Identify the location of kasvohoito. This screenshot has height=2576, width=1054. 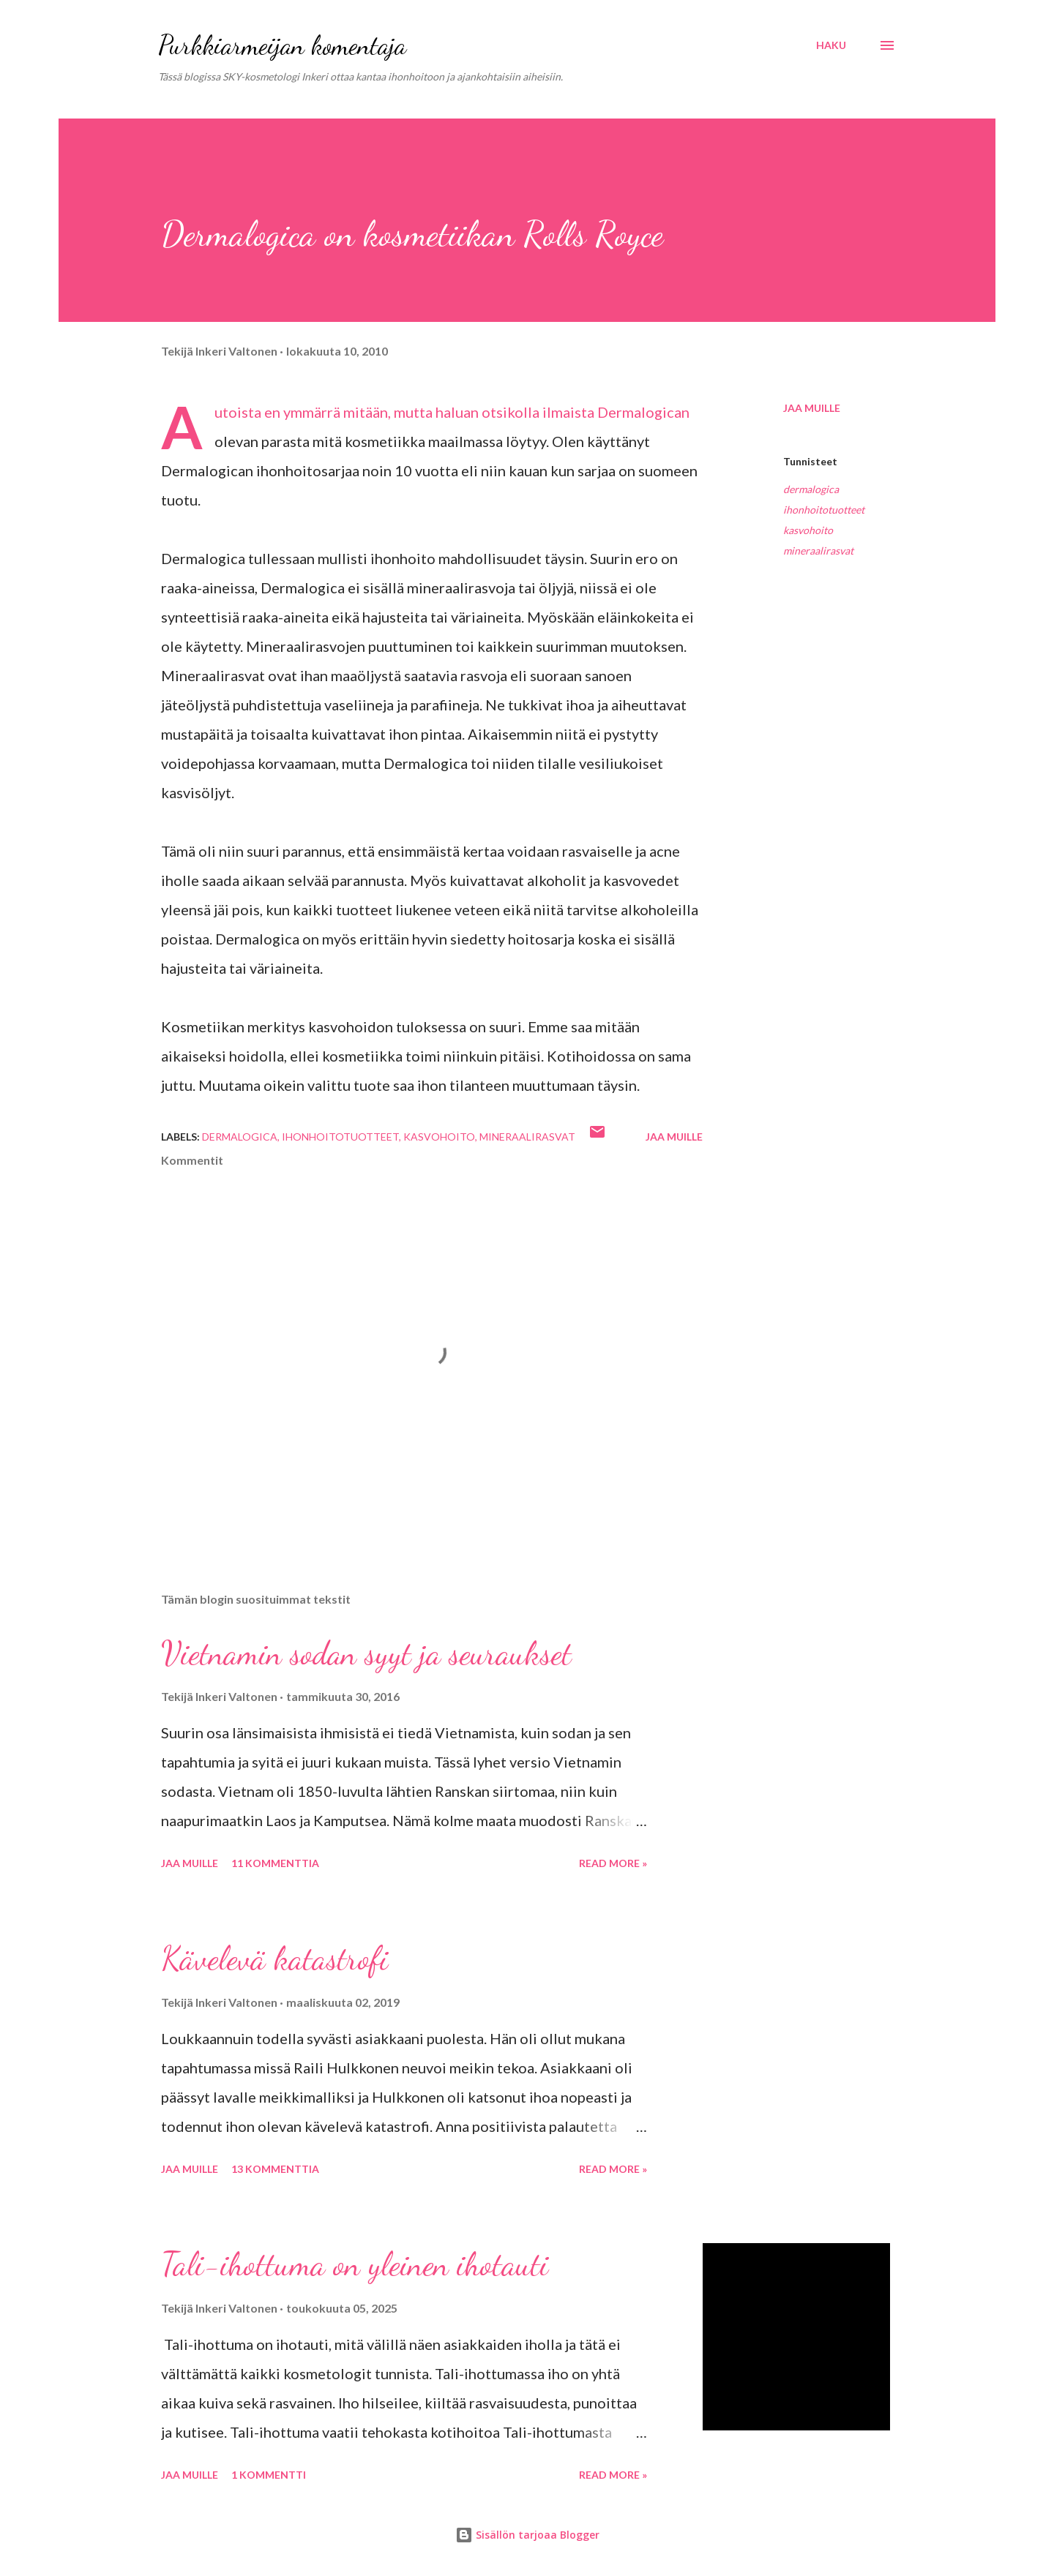
(808, 530).